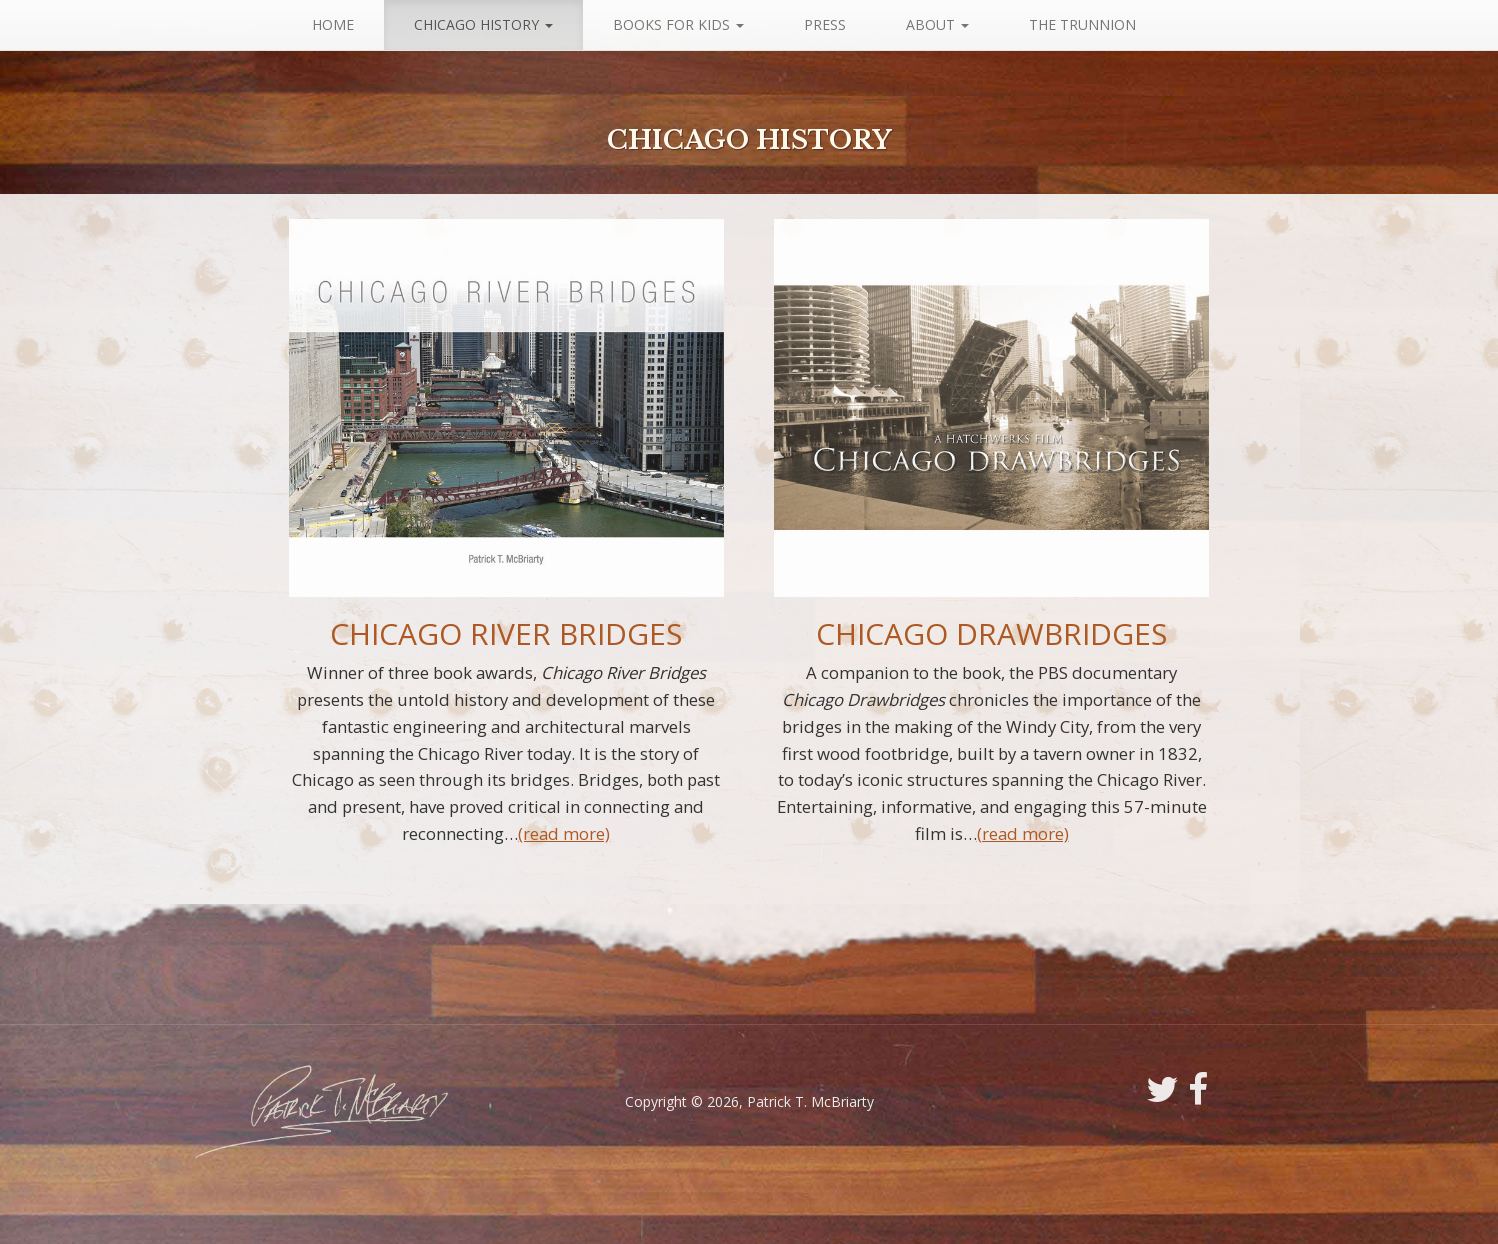  I want to click on About, so click(937, 24).